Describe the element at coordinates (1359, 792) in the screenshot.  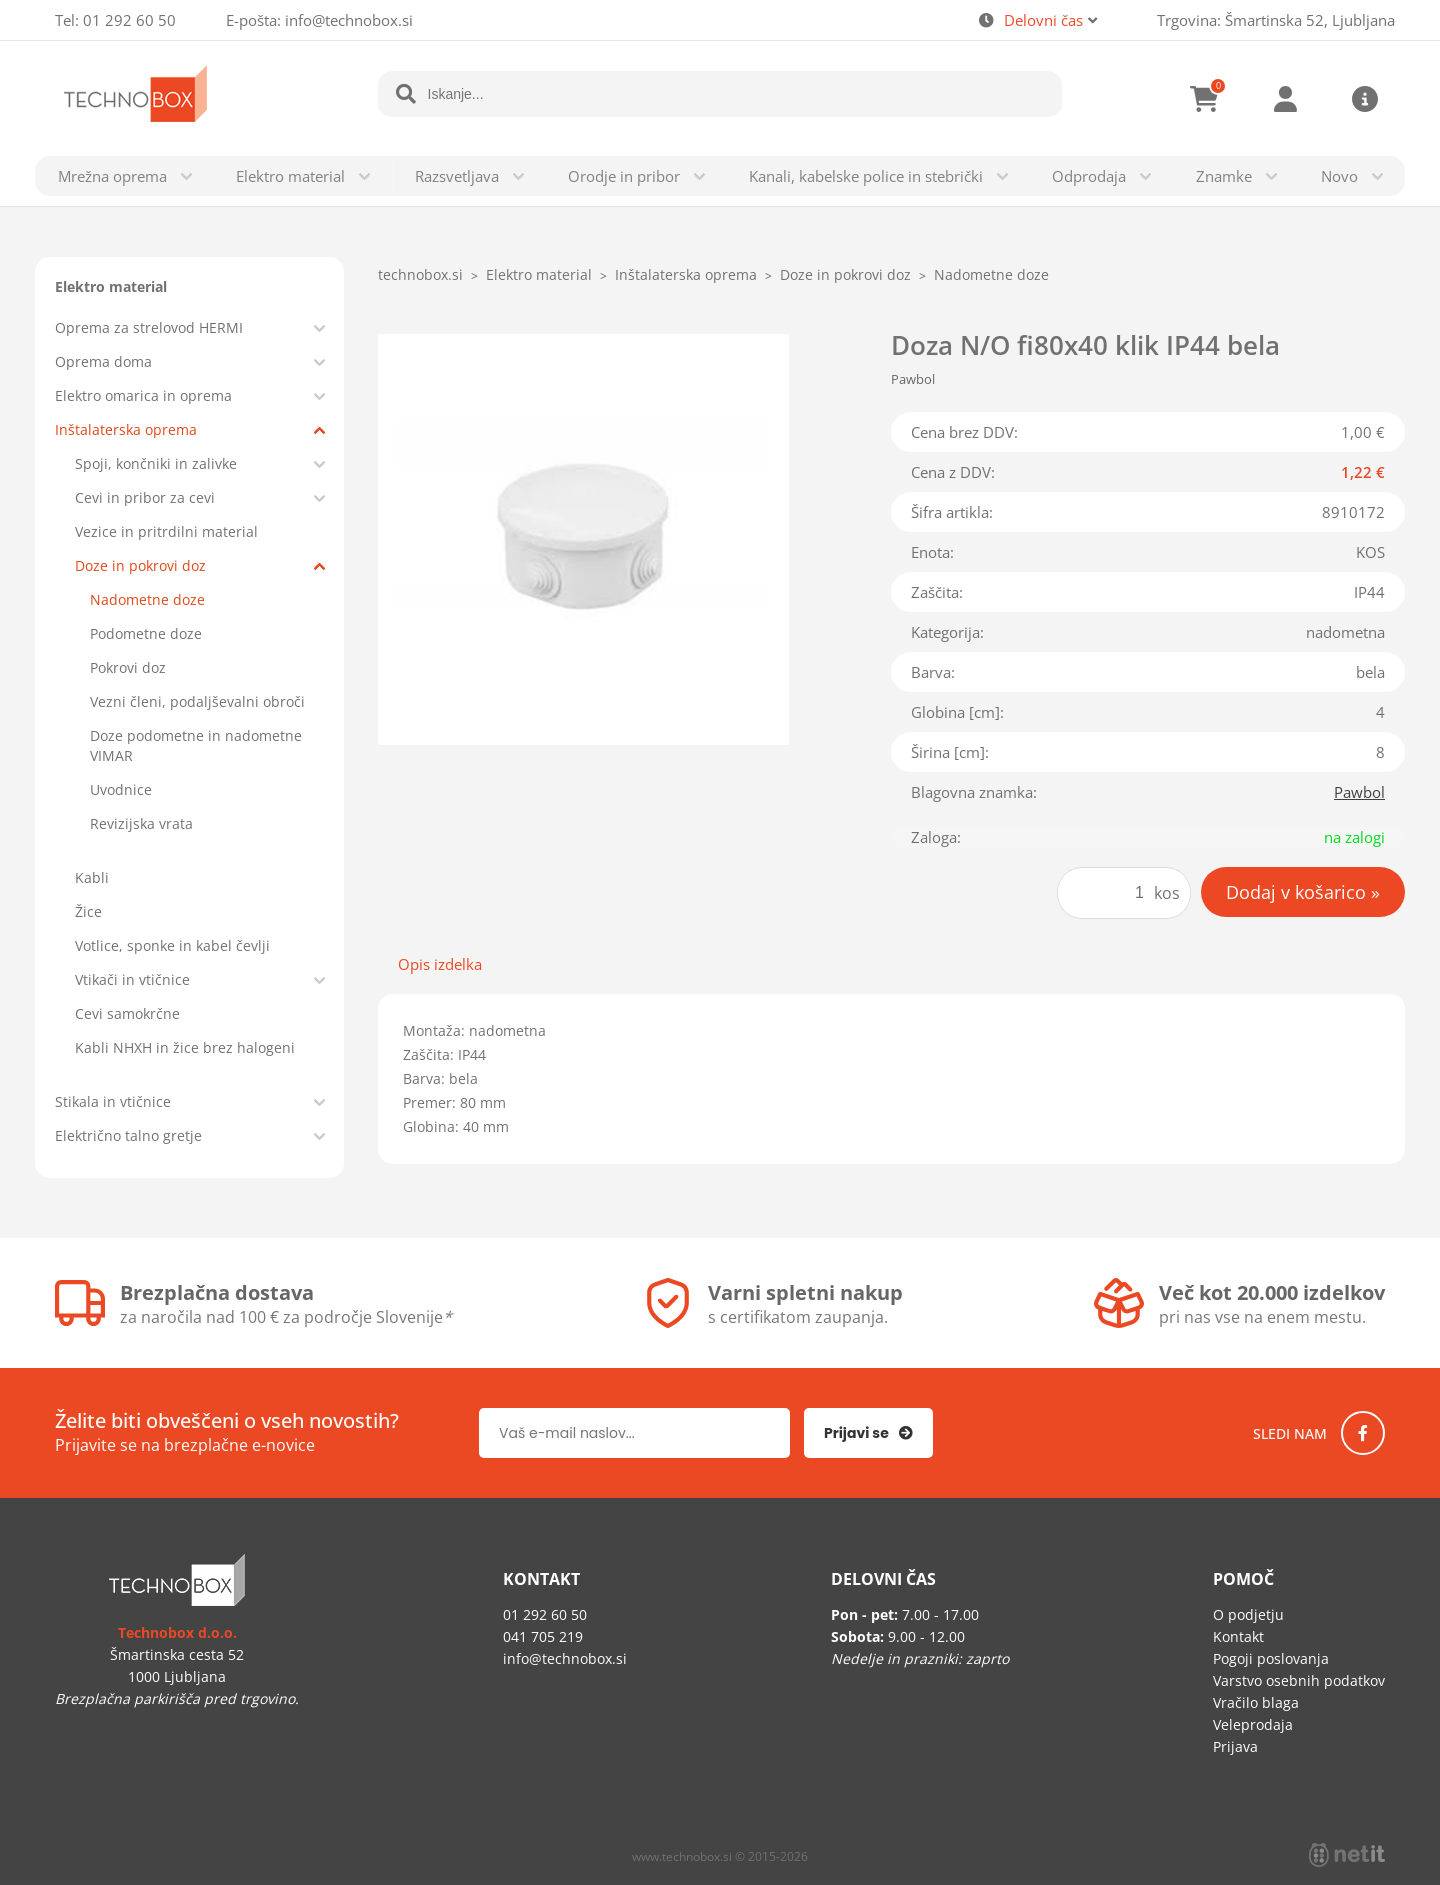
I see `Pawbol` at that location.